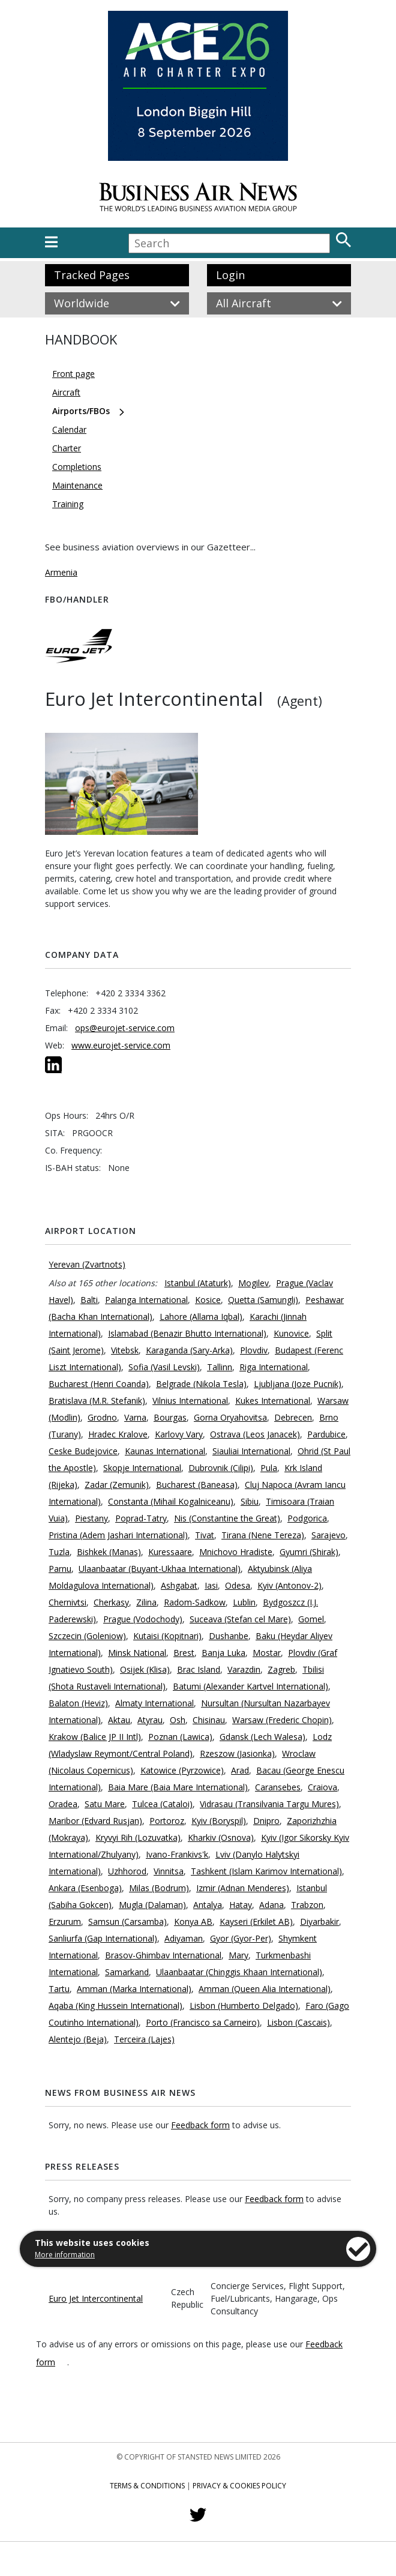  Describe the element at coordinates (239, 2486) in the screenshot. I see `Privacy & Cookies Policy` at that location.